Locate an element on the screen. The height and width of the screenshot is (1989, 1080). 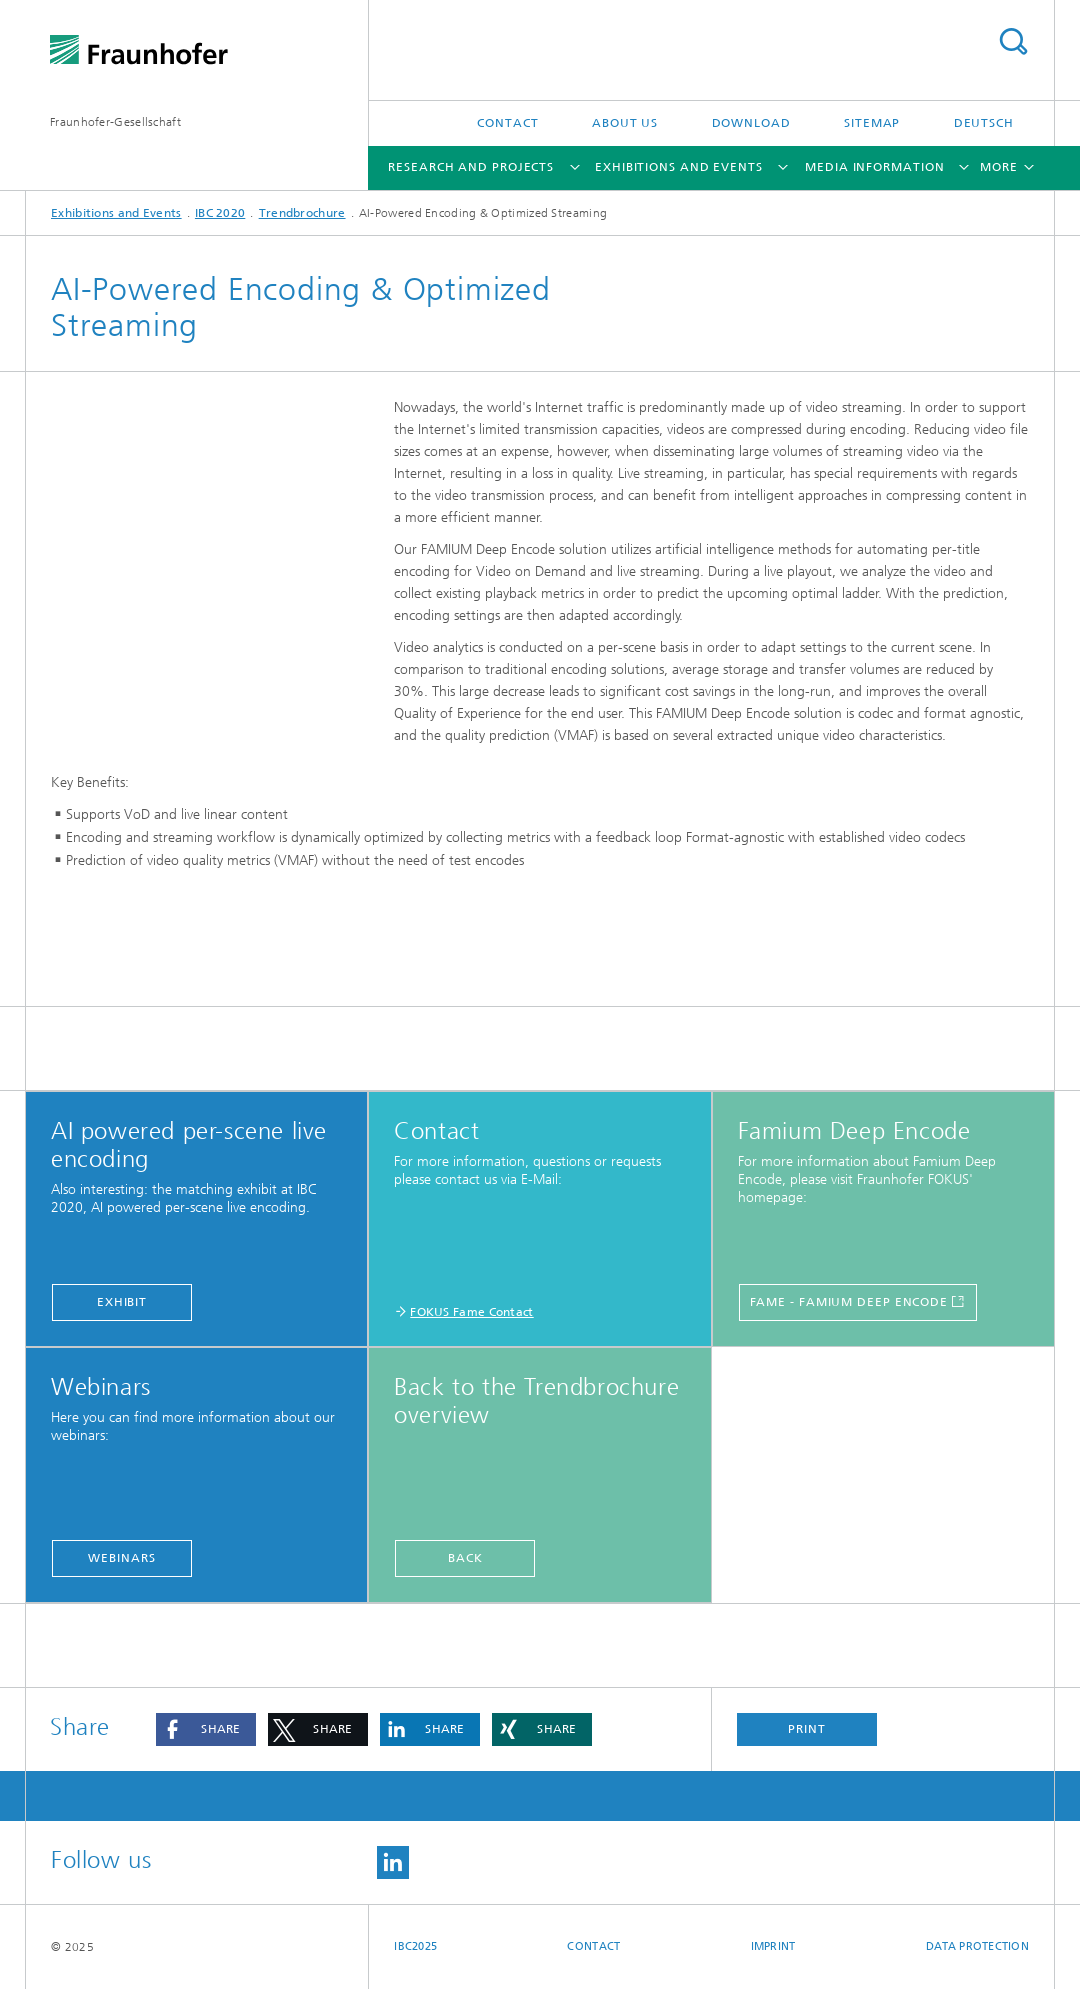
Media Information is located at coordinates (874, 167).